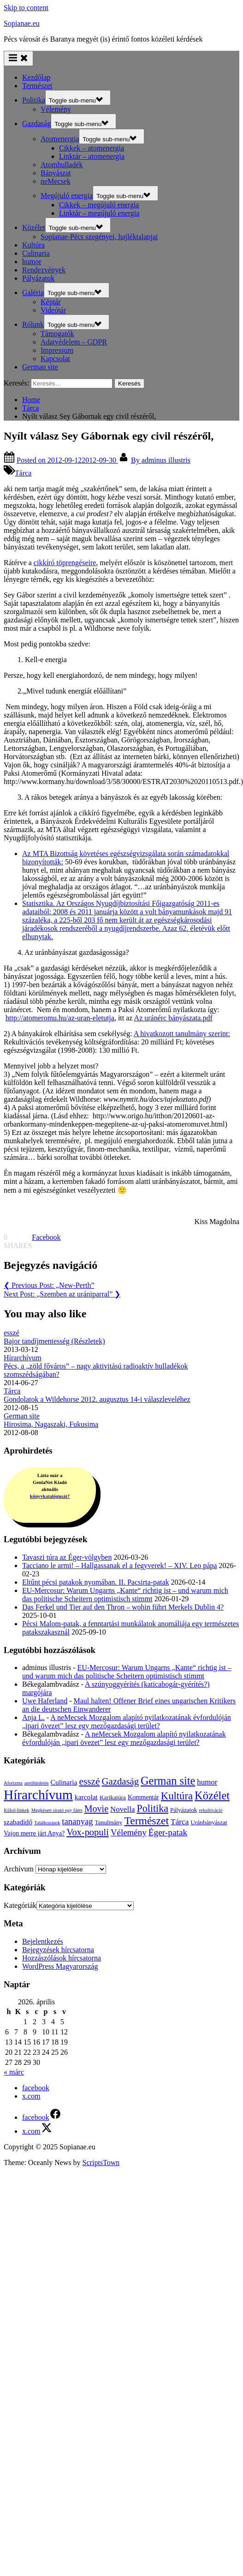 This screenshot has width=243, height=2576. Describe the element at coordinates (211, 1810) in the screenshot. I see `rekultiváció [rekultiváció (1 elem)]` at that location.